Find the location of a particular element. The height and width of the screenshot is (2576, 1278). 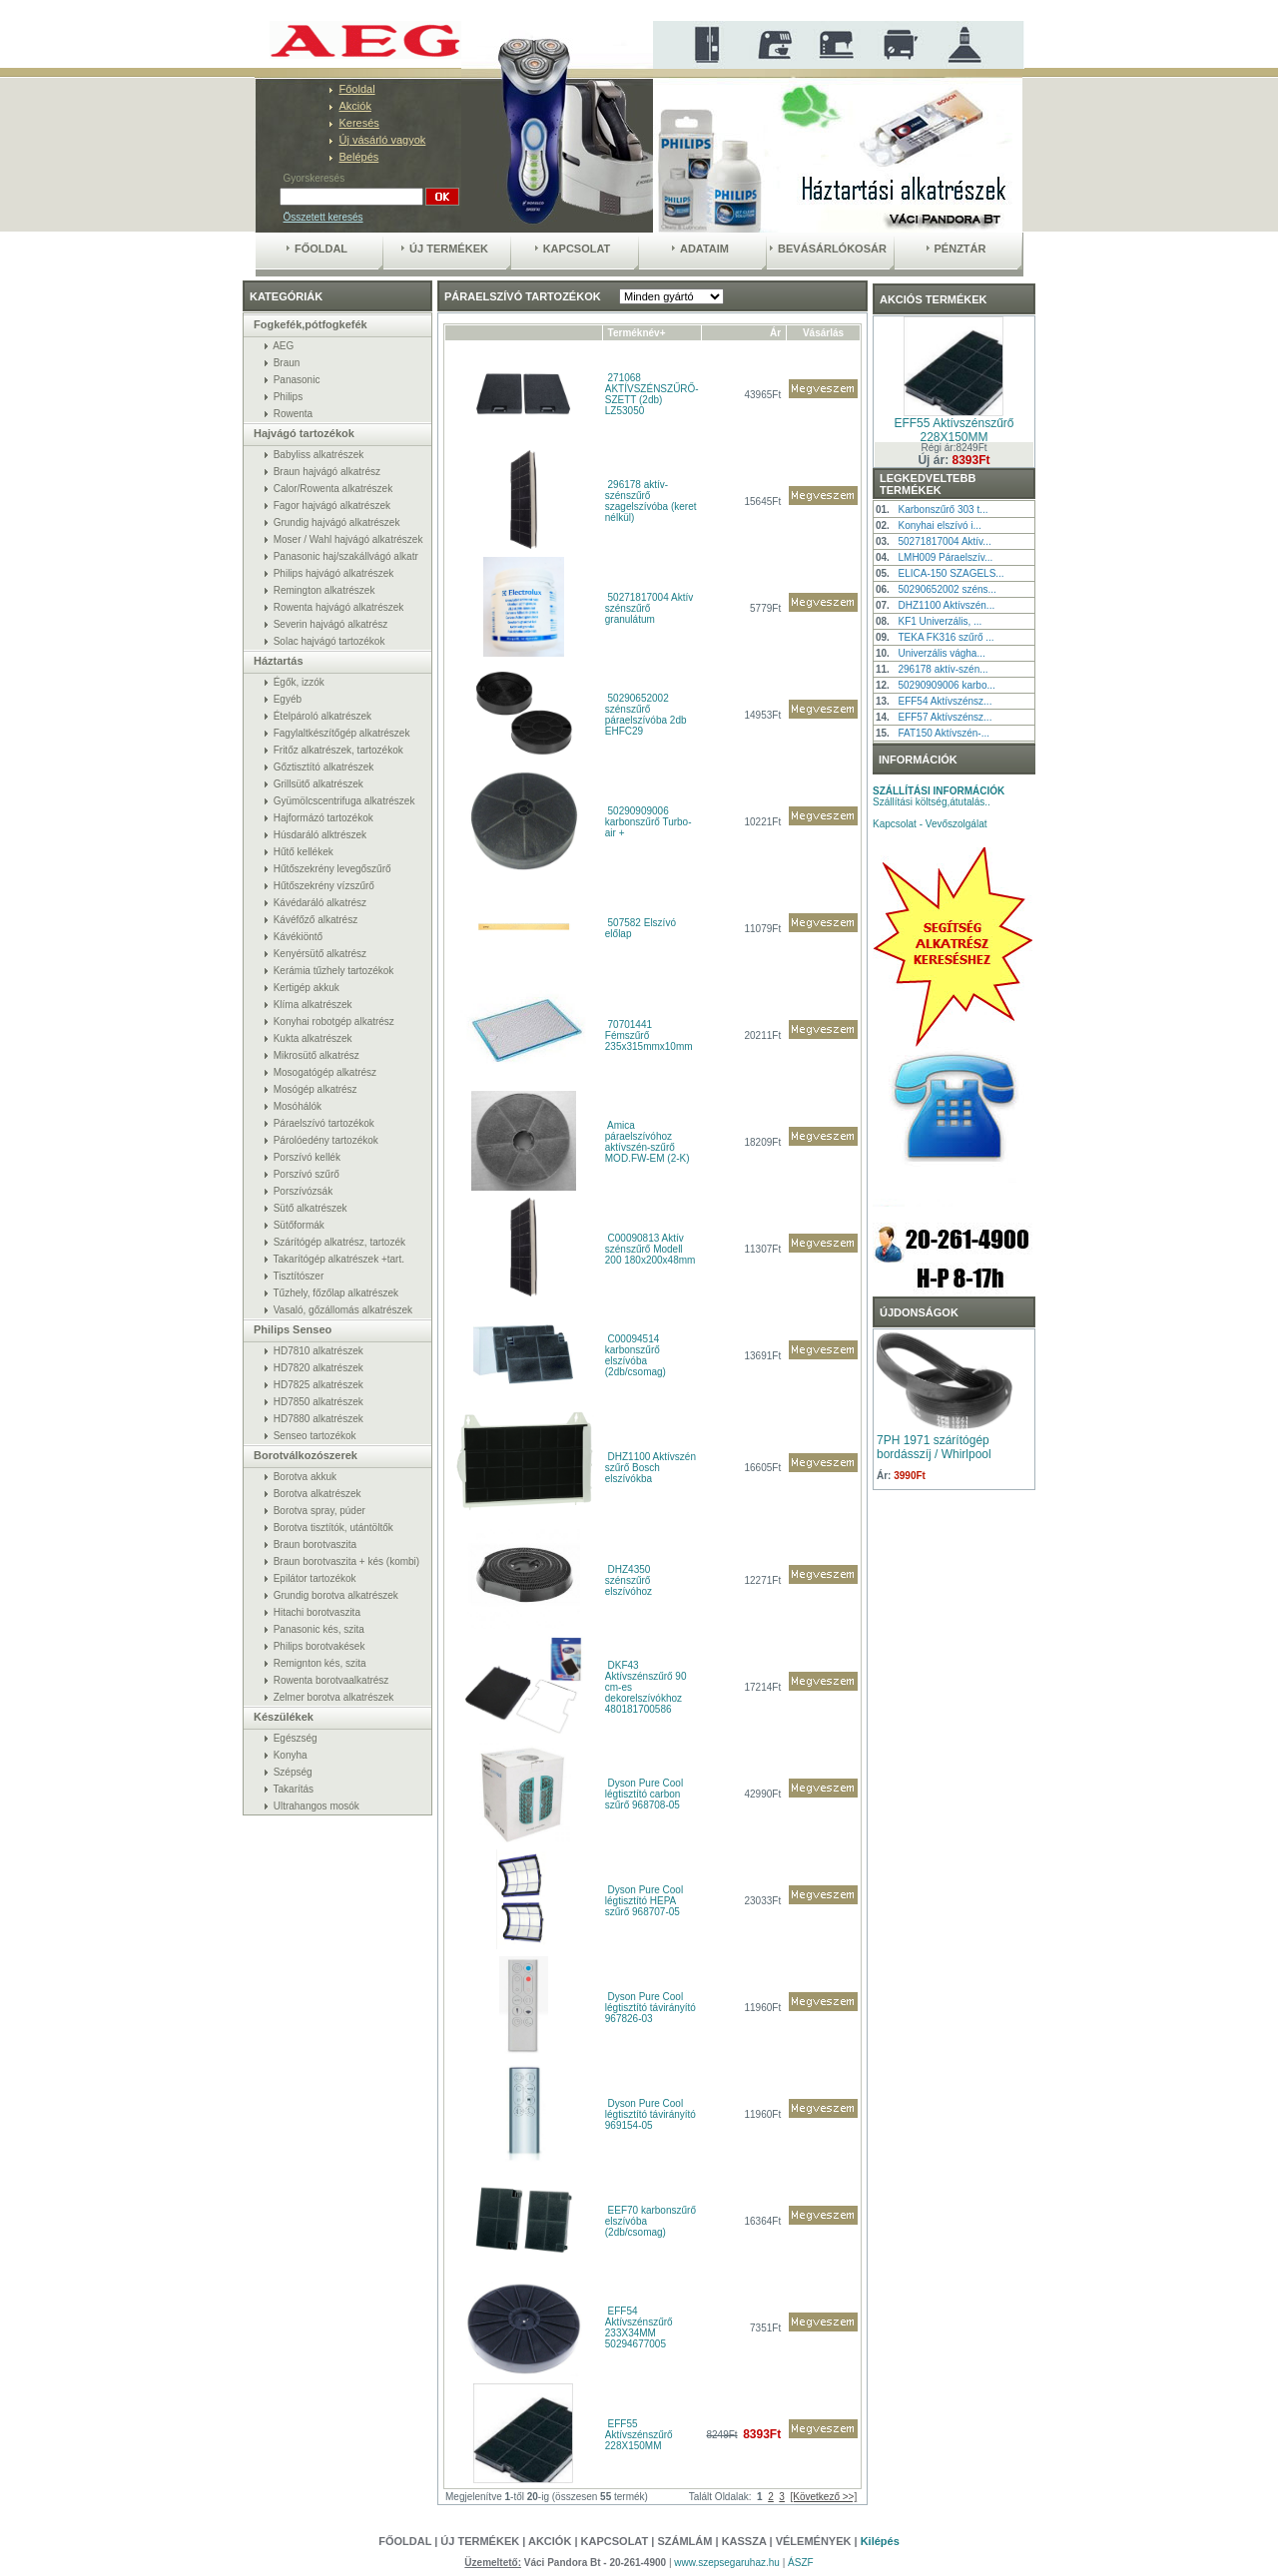

Számlám is located at coordinates (684, 2541).